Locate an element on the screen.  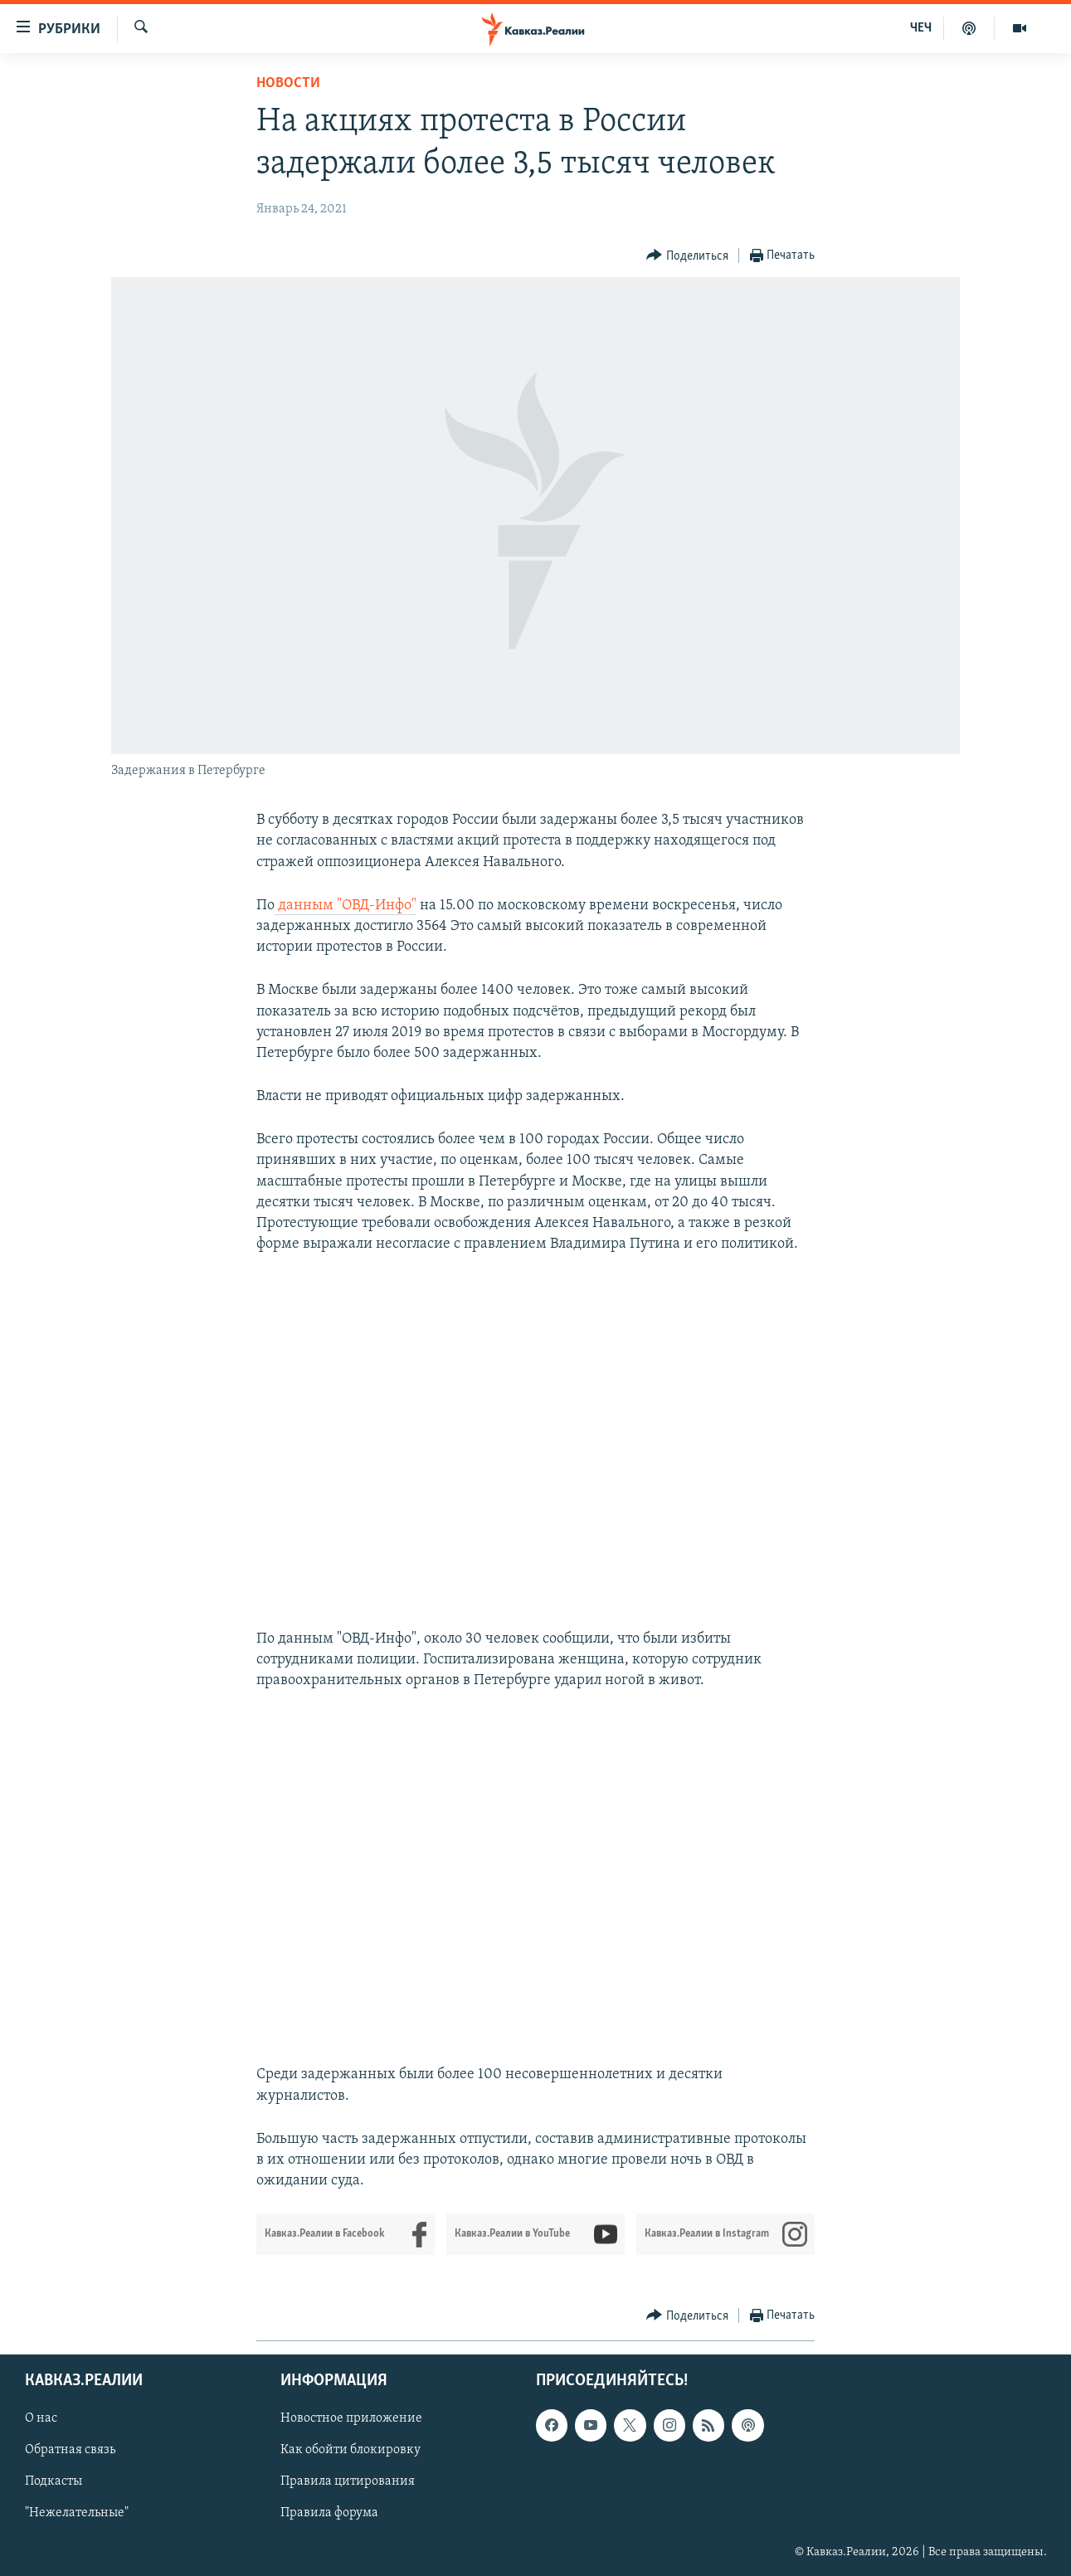
Правила форума is located at coordinates (329, 2513).